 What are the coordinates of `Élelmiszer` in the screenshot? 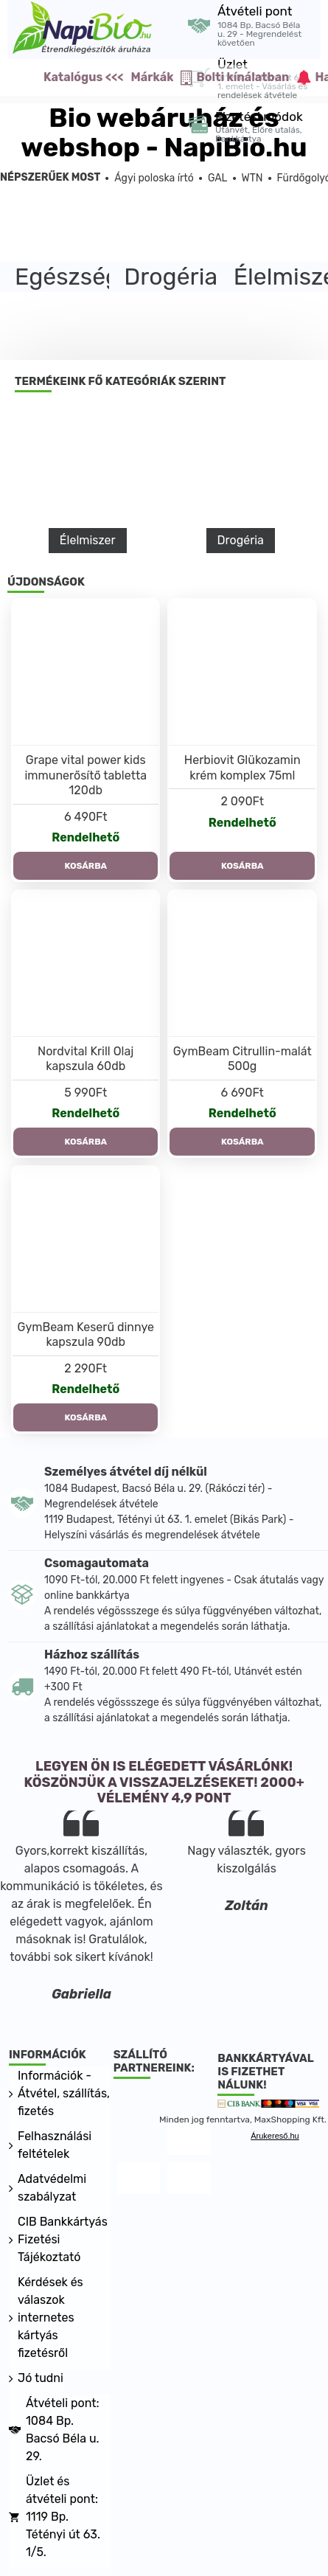 It's located at (88, 540).